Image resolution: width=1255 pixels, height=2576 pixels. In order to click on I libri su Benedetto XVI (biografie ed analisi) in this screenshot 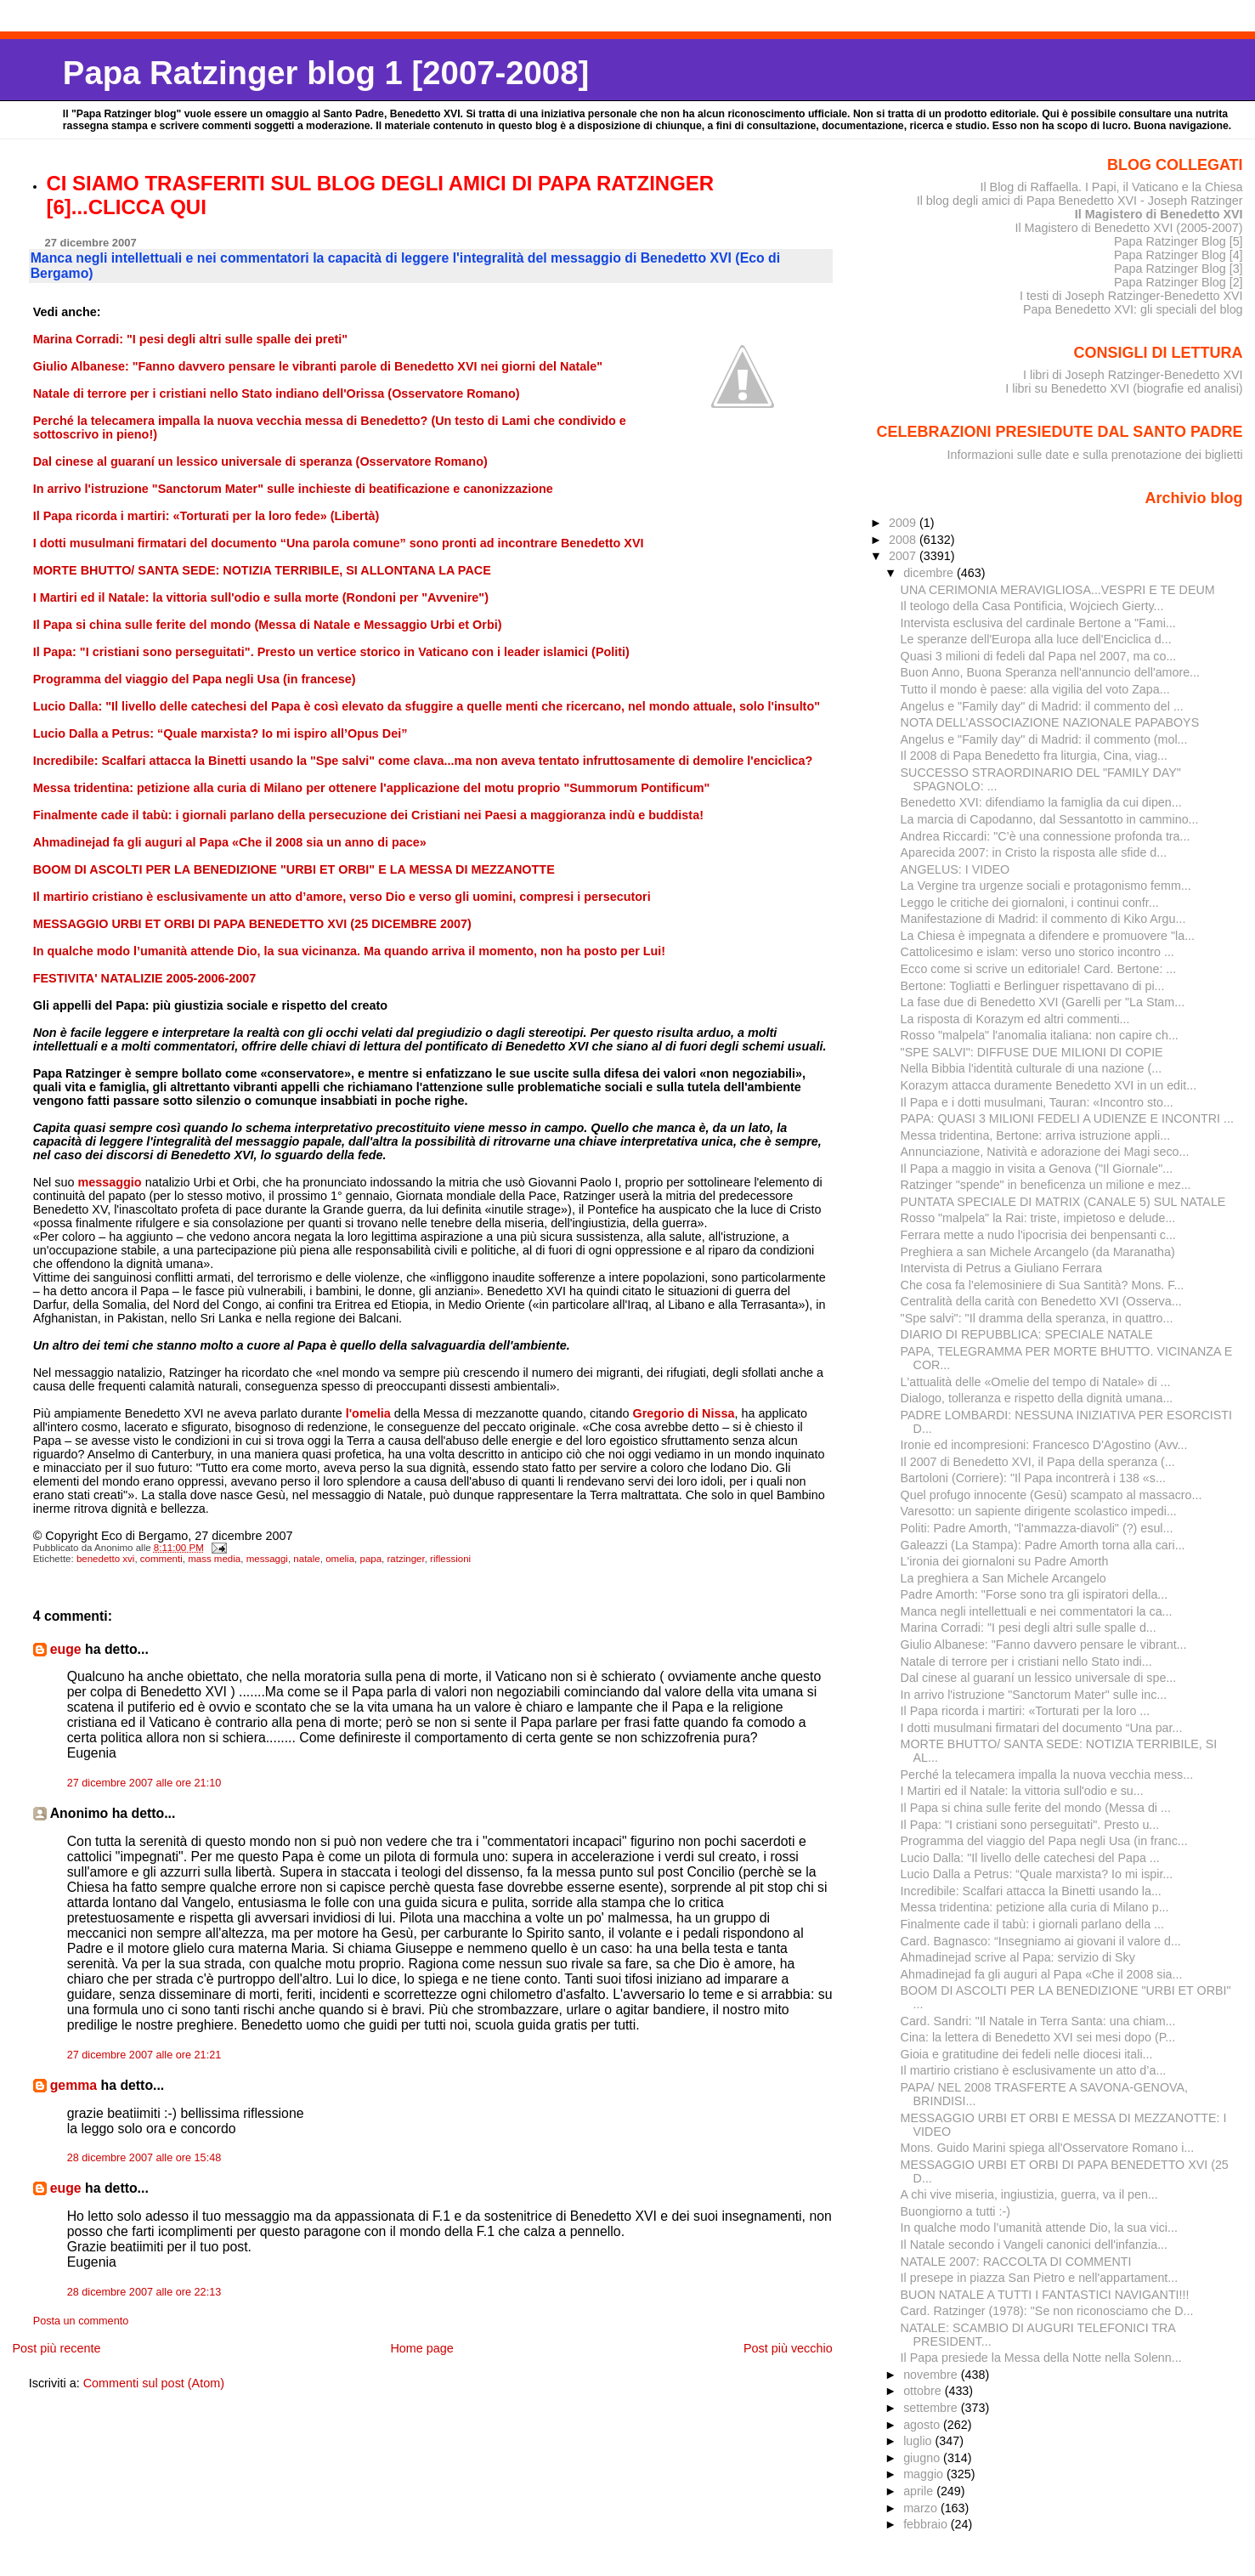, I will do `click(1123, 388)`.